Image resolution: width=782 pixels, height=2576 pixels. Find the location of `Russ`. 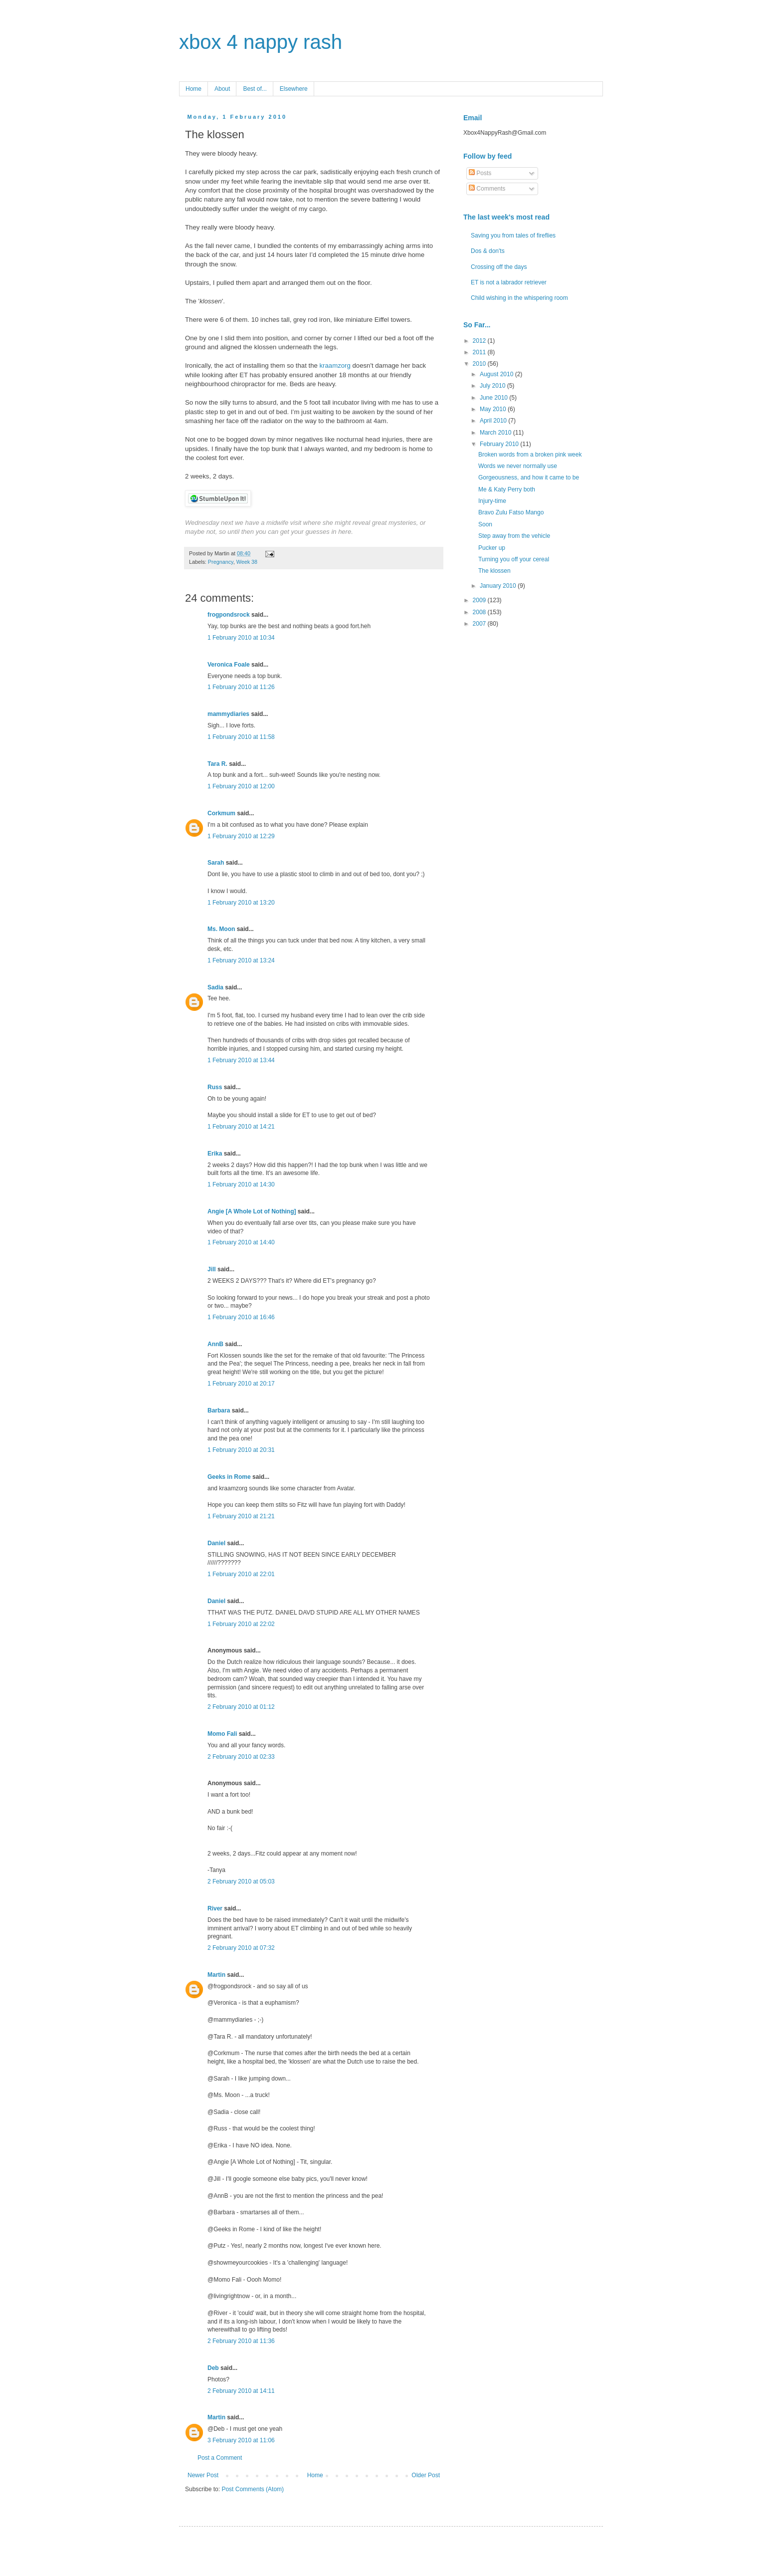

Russ is located at coordinates (214, 1087).